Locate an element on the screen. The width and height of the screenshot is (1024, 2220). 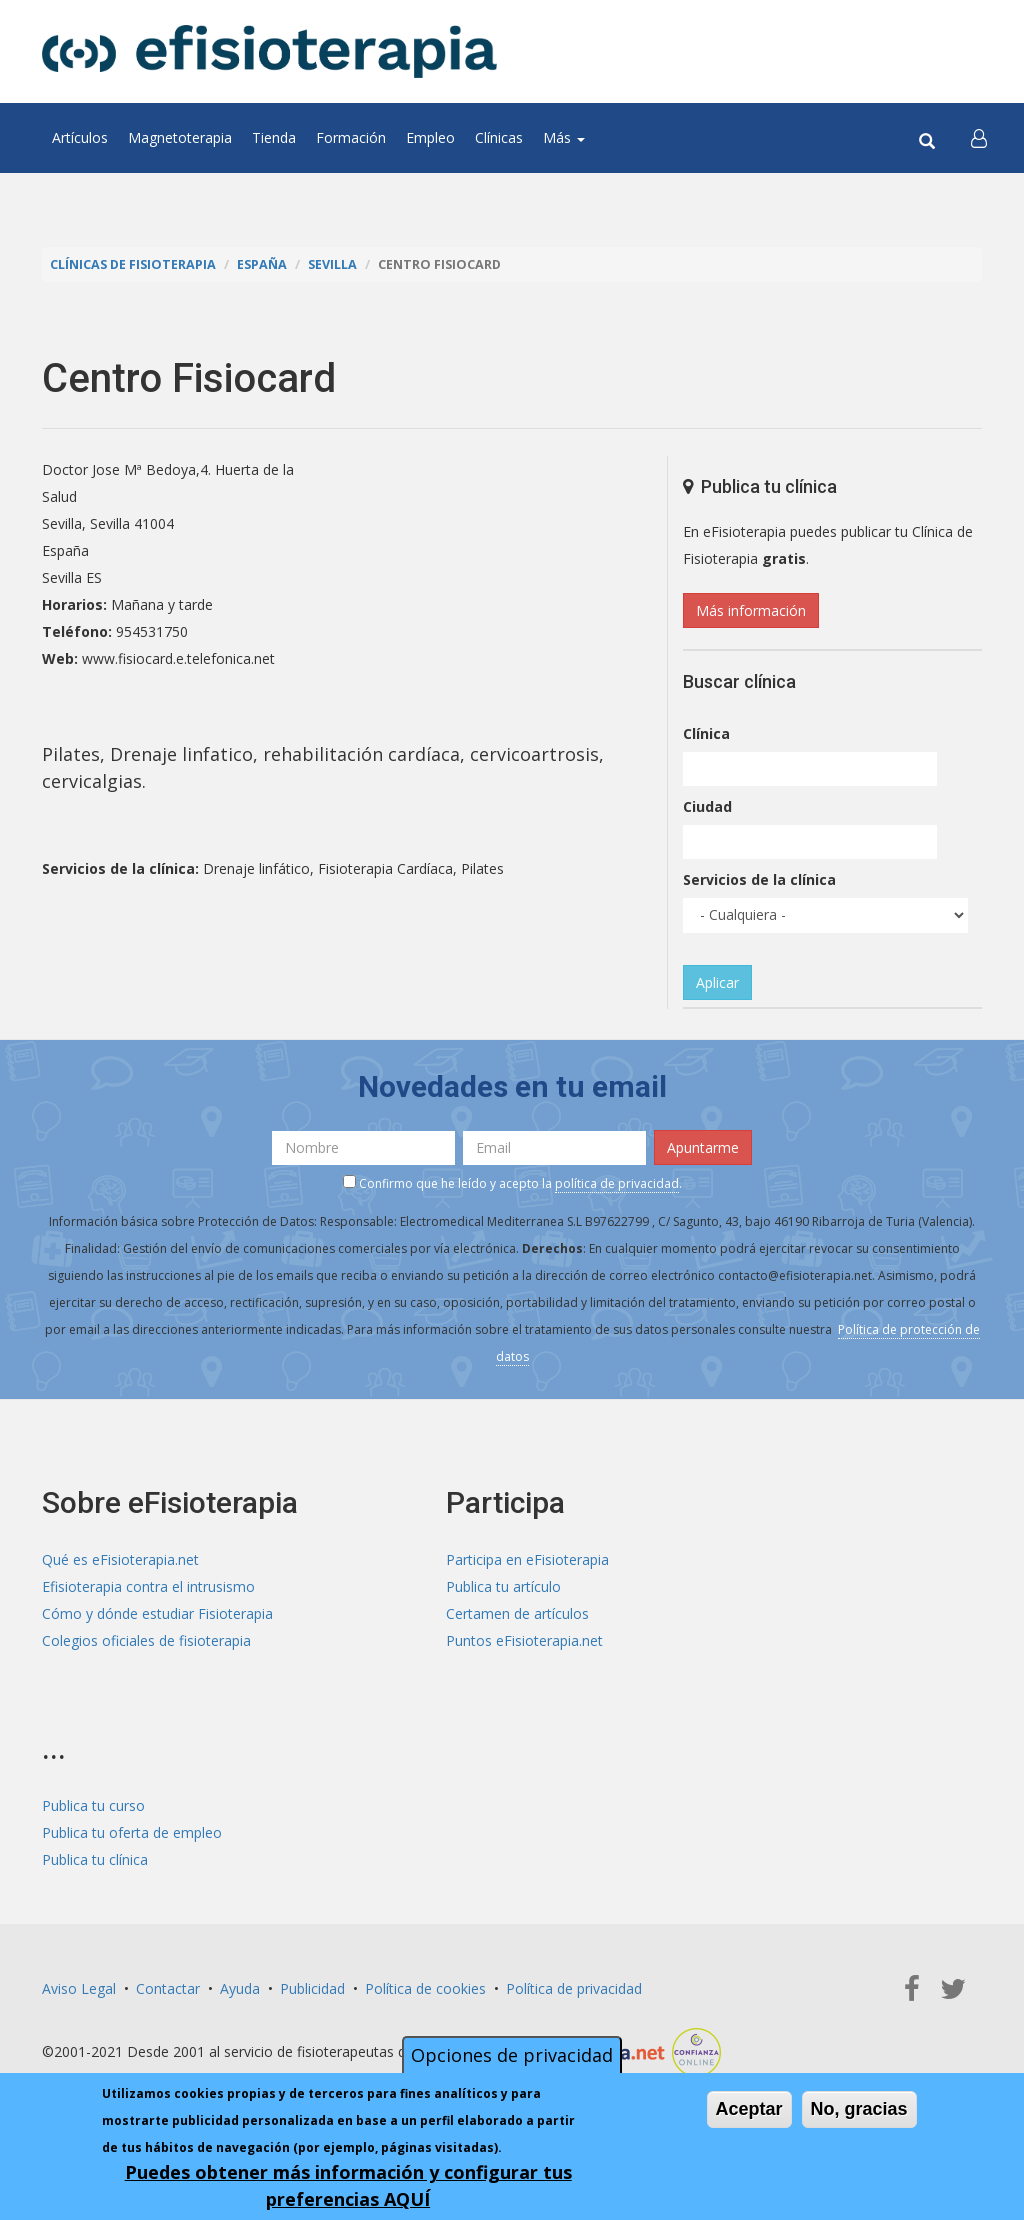
Empleo is located at coordinates (430, 137).